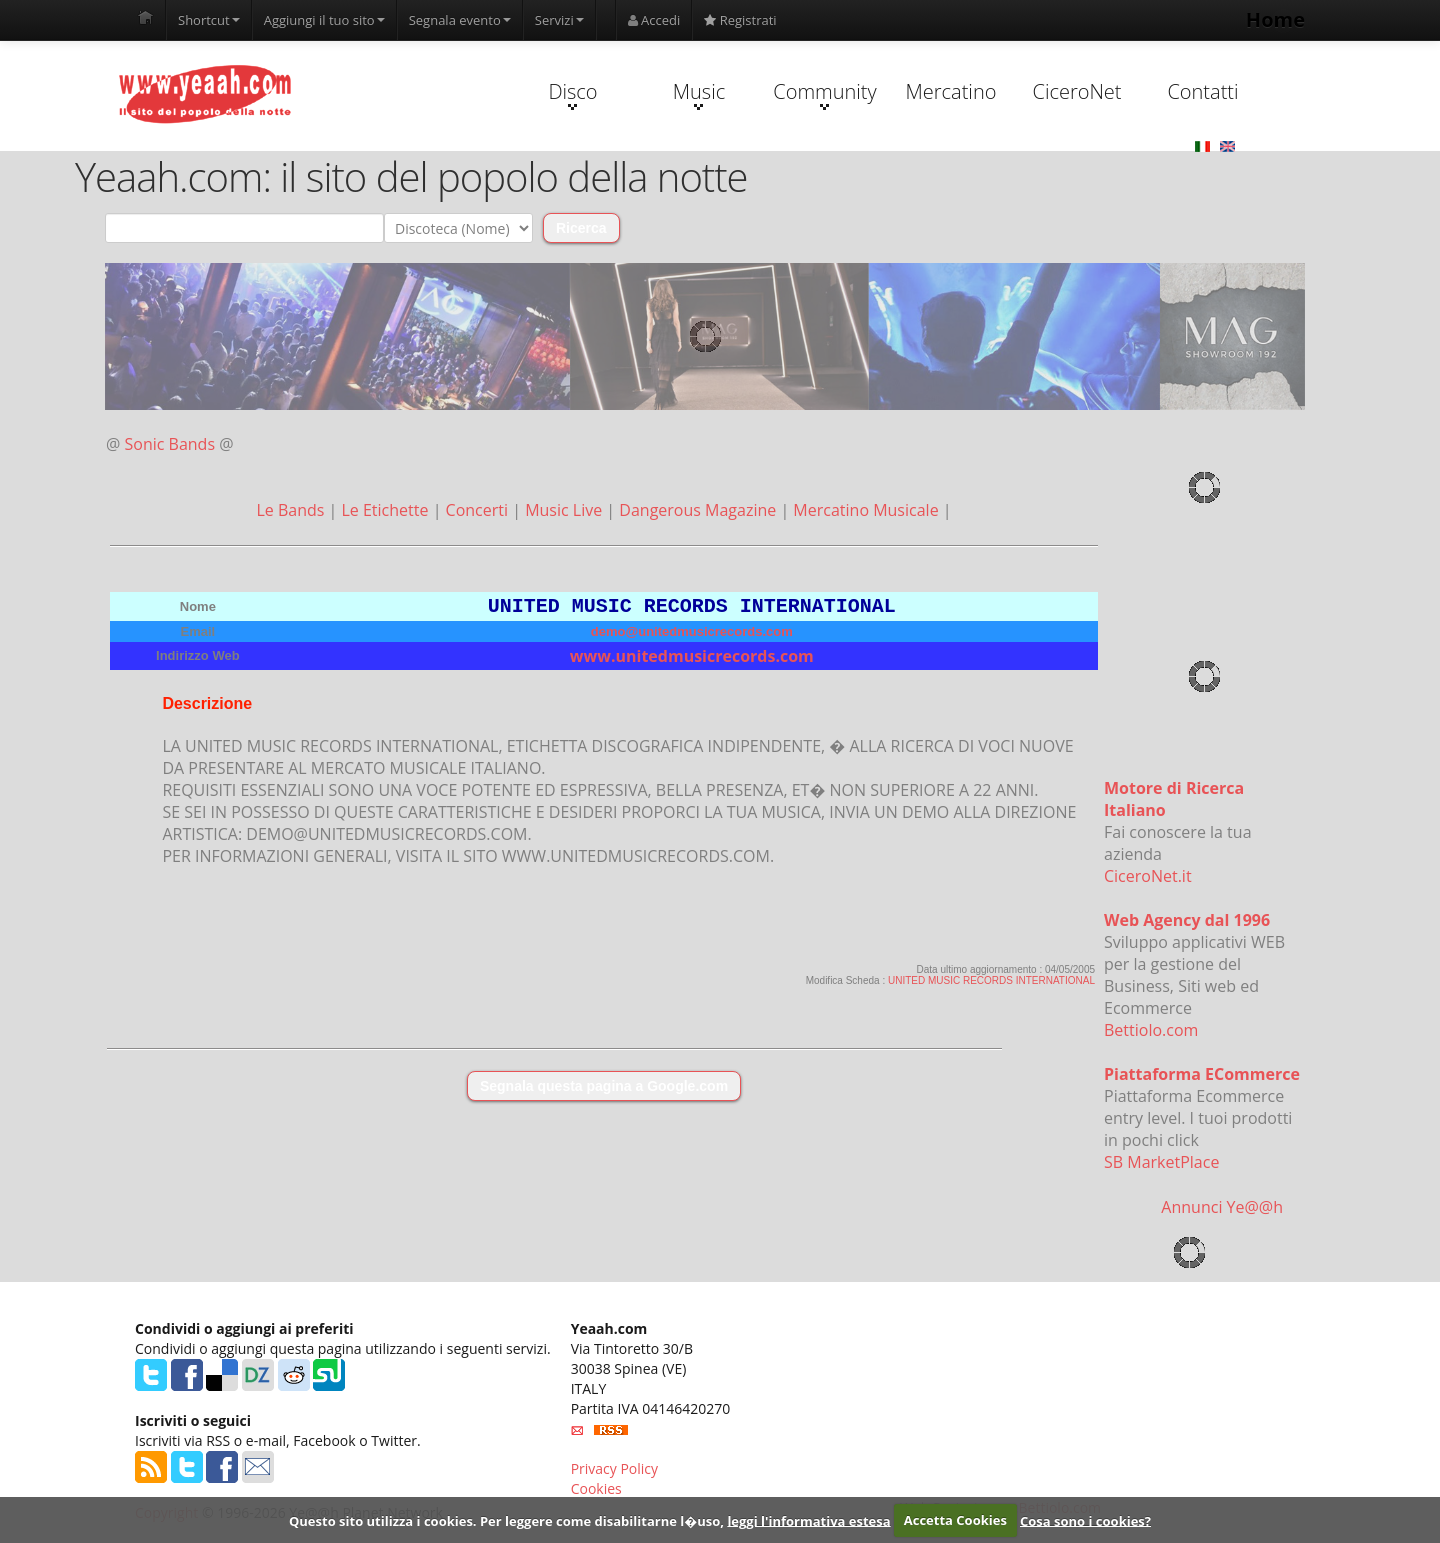 This screenshot has height=1543, width=1440. I want to click on Disco, so click(572, 94).